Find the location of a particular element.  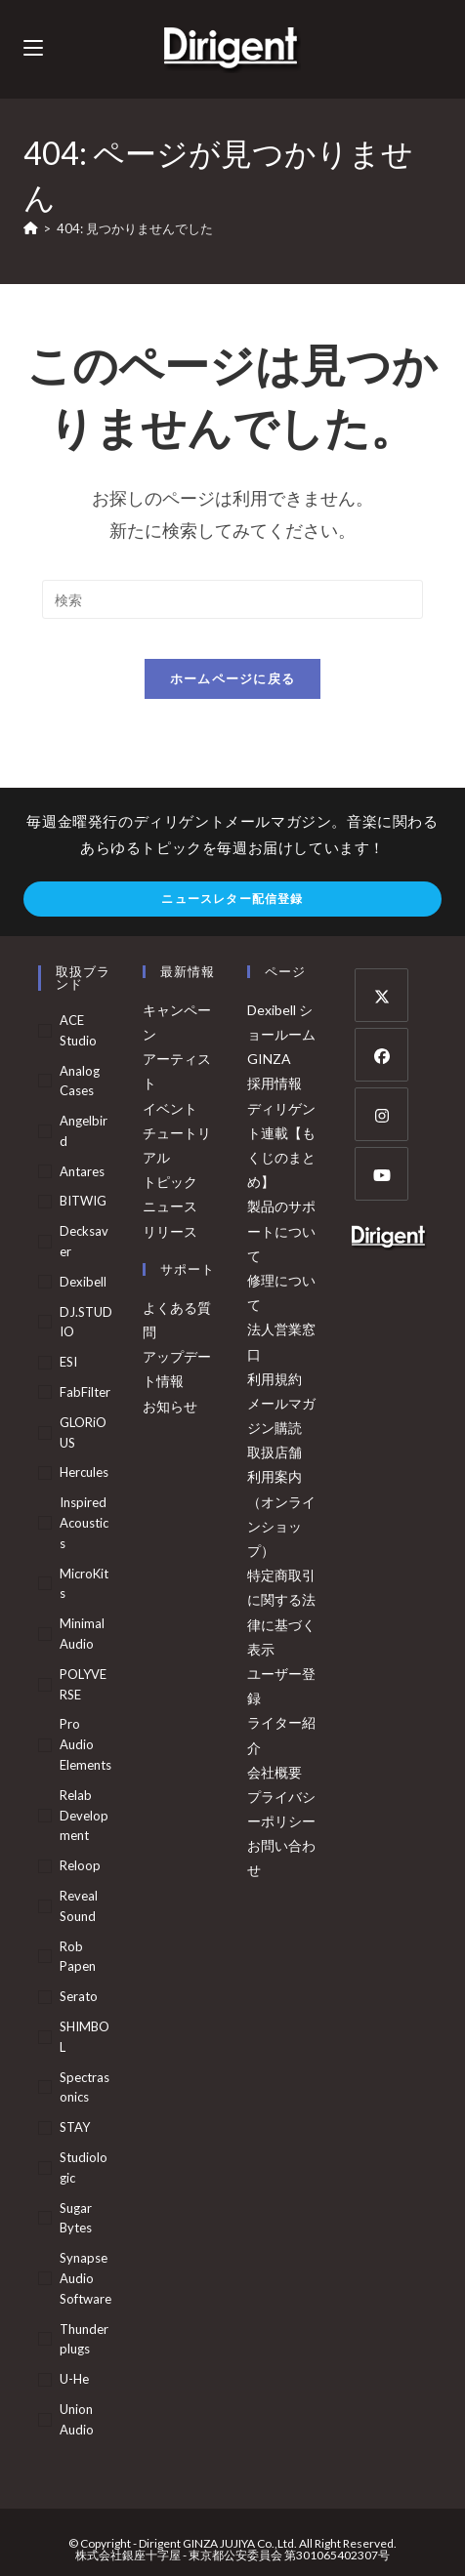

Spectrasonics is located at coordinates (84, 2087).